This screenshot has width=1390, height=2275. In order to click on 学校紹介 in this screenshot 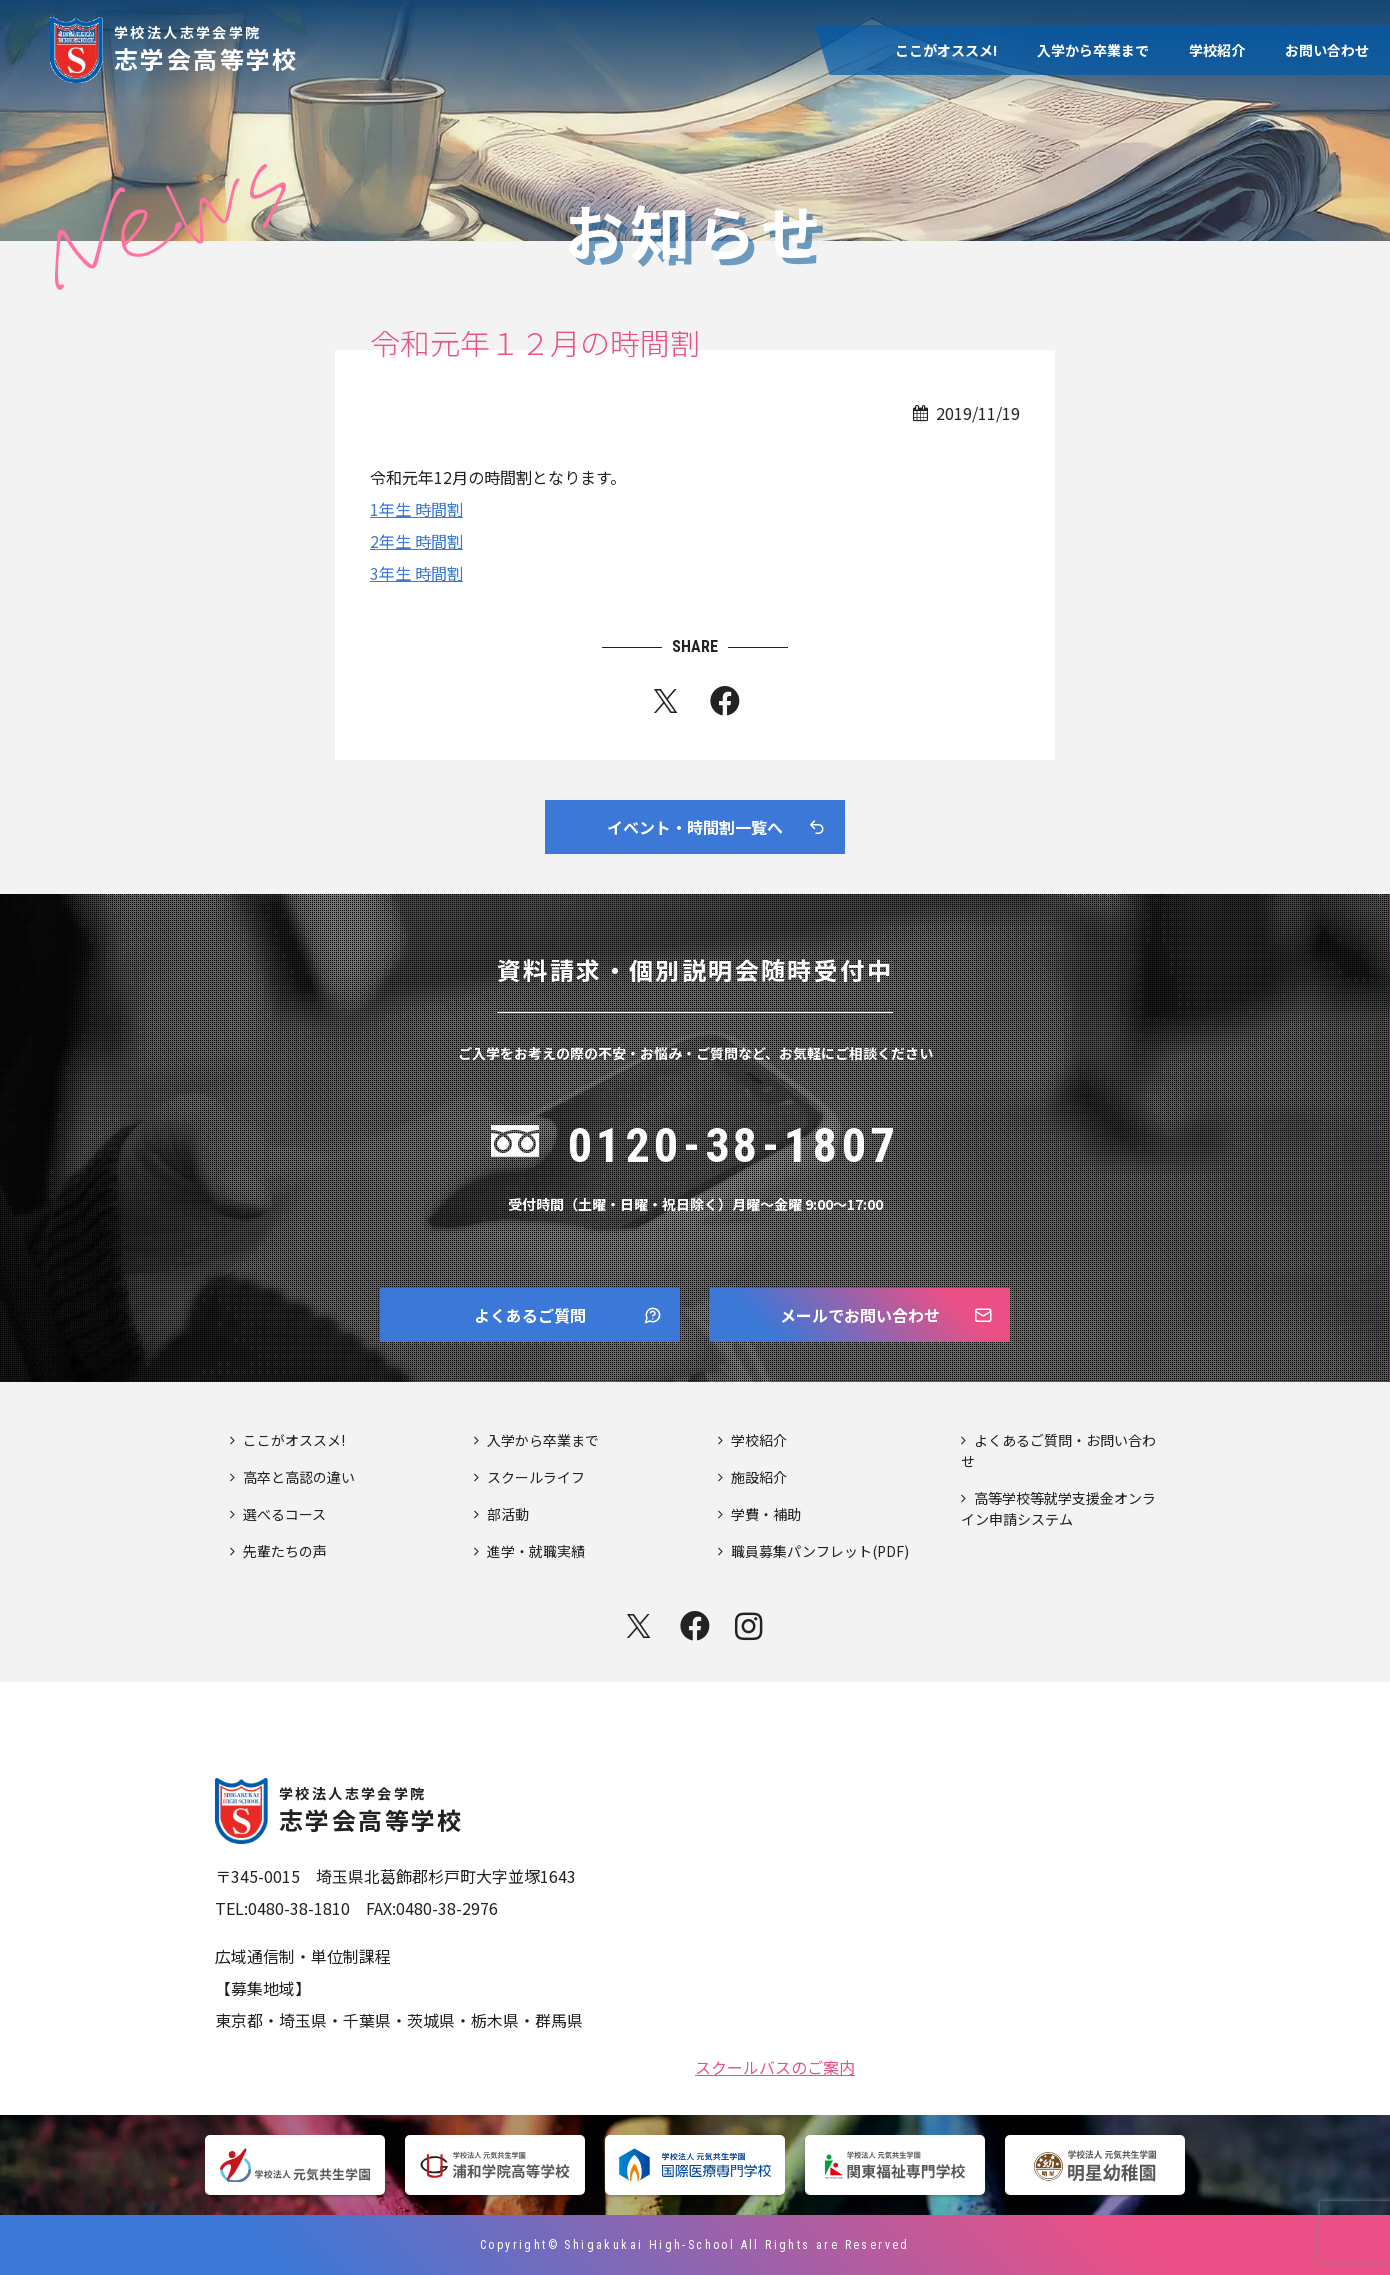, I will do `click(1217, 50)`.